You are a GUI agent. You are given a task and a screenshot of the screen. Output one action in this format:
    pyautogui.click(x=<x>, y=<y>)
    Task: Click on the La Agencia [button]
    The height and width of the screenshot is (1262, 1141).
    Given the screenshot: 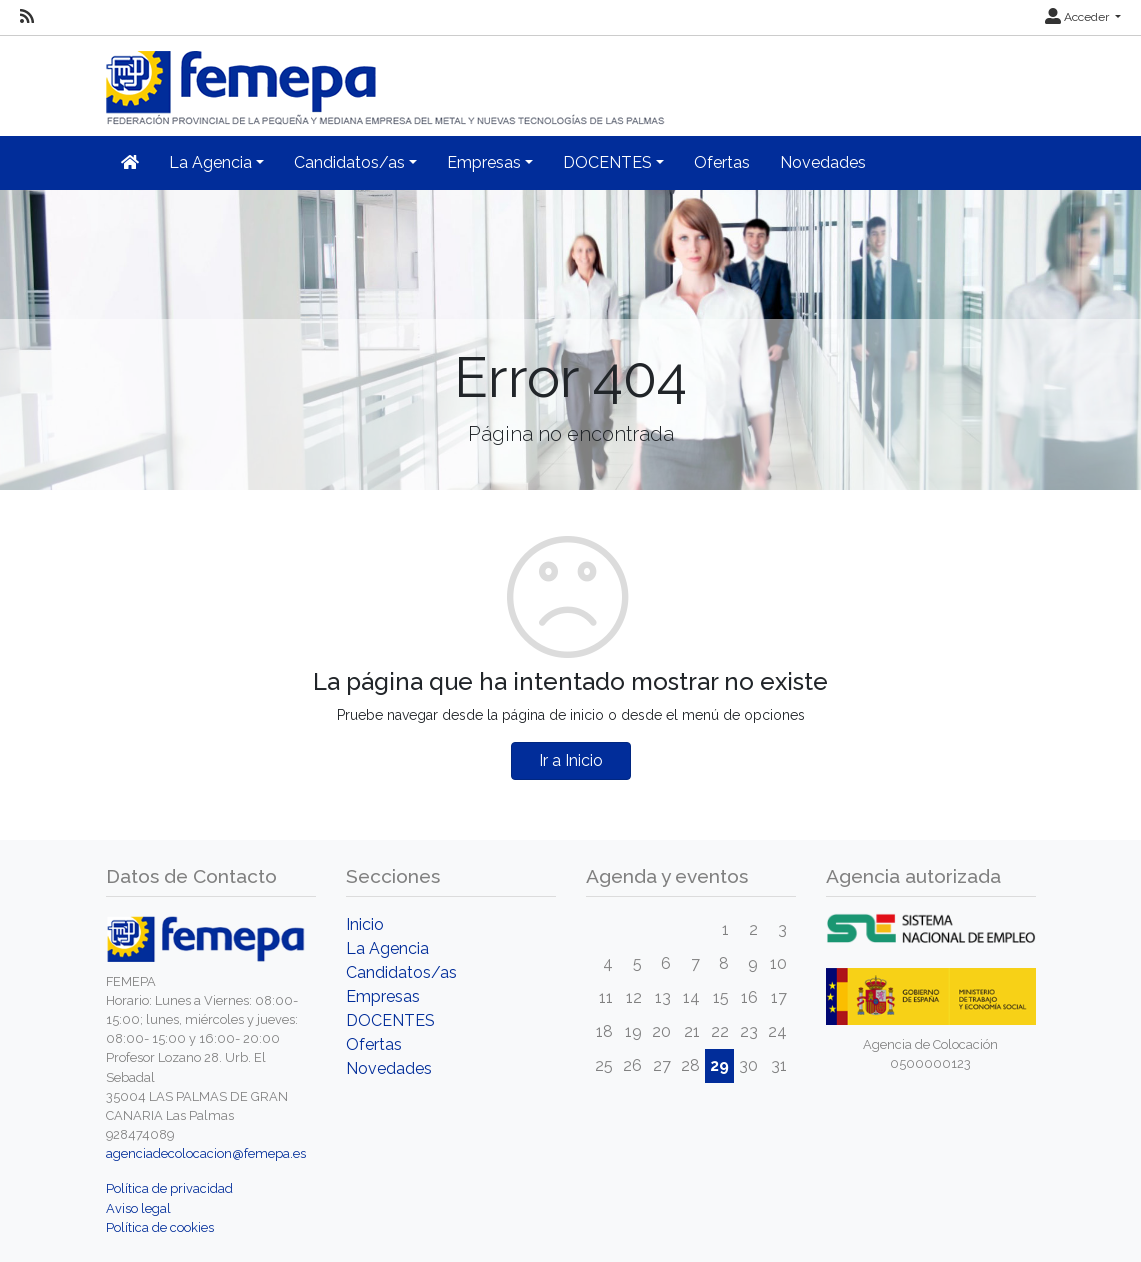 What is the action you would take?
    pyautogui.click(x=210, y=162)
    